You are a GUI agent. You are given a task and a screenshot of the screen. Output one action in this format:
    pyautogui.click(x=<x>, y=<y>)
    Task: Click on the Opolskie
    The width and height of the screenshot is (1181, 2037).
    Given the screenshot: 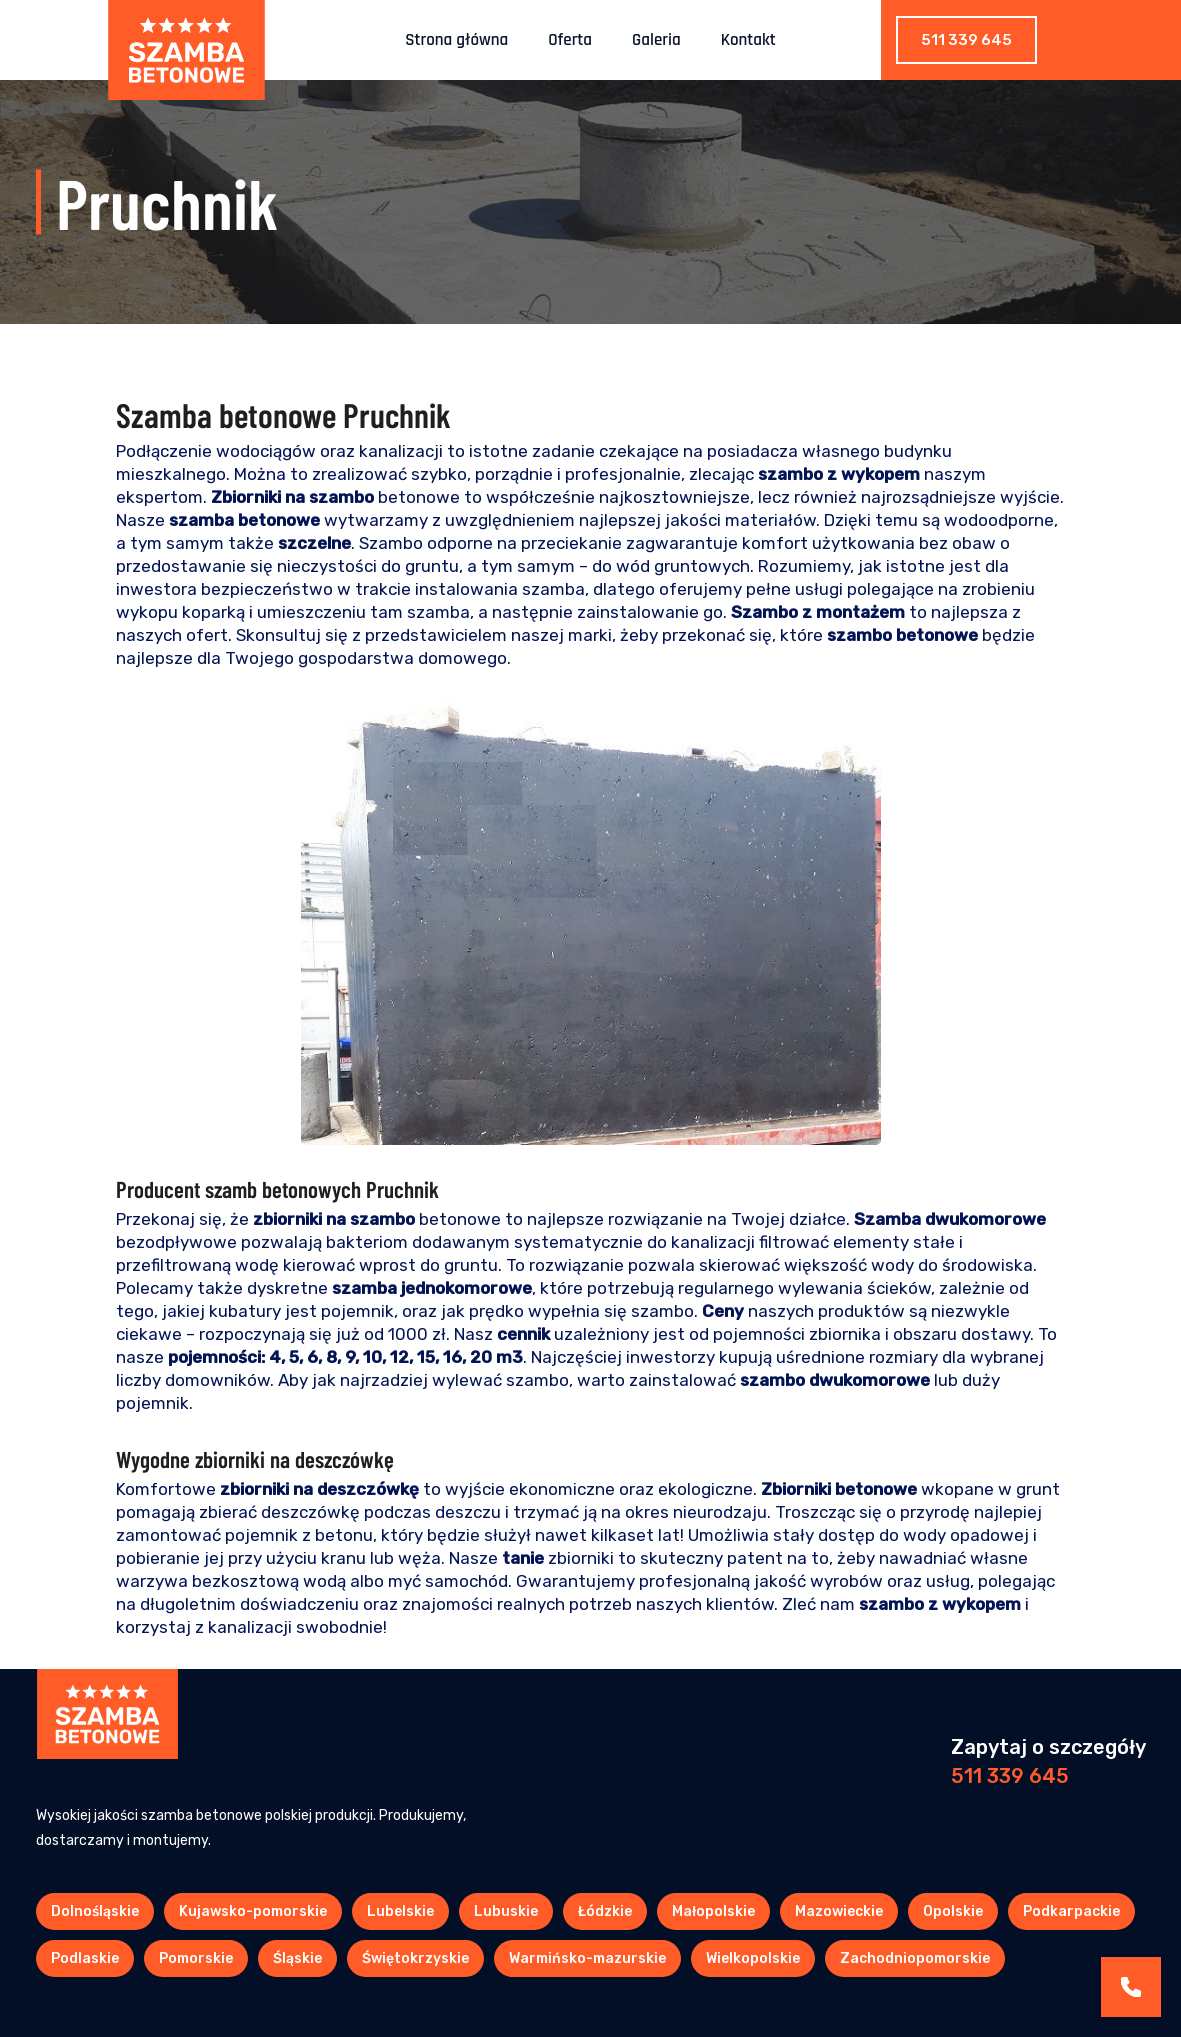 What is the action you would take?
    pyautogui.click(x=953, y=1911)
    